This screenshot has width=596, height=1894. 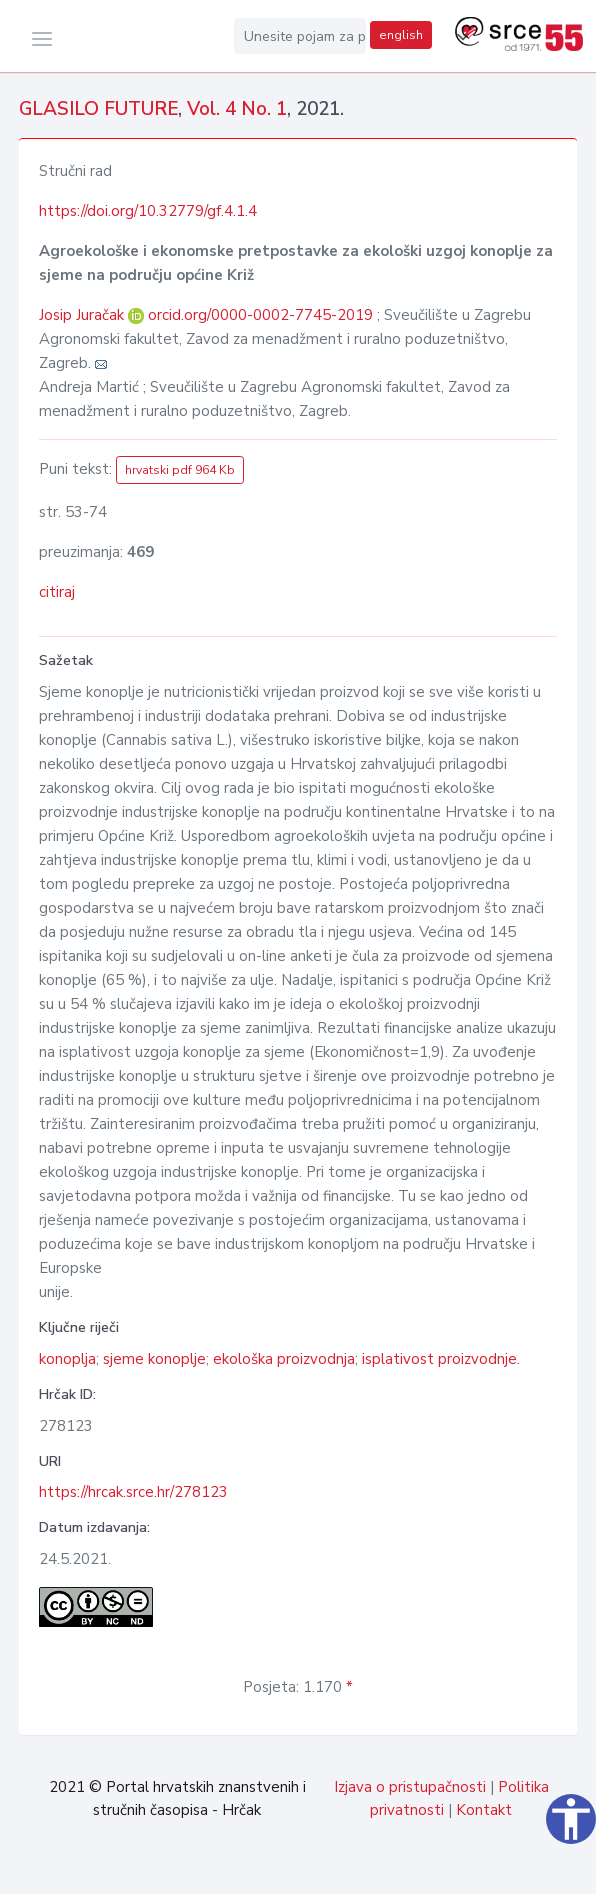 I want to click on GLASILO FUTURE, so click(x=98, y=109).